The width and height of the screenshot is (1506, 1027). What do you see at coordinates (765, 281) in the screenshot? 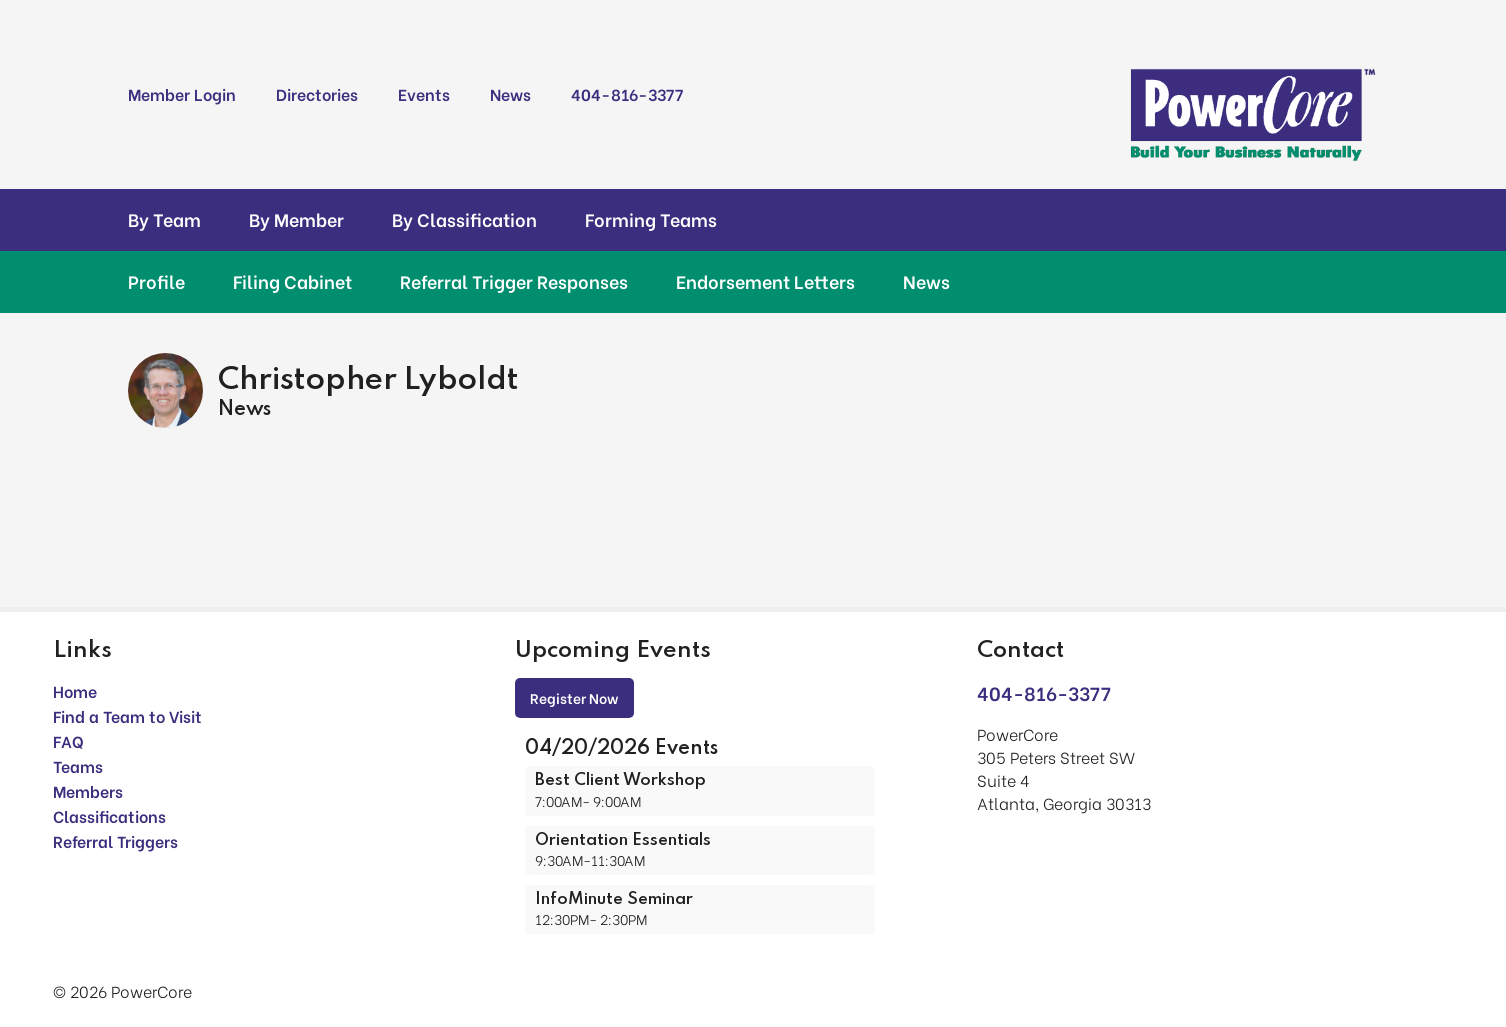
I see `Endorsement Letters` at bounding box center [765, 281].